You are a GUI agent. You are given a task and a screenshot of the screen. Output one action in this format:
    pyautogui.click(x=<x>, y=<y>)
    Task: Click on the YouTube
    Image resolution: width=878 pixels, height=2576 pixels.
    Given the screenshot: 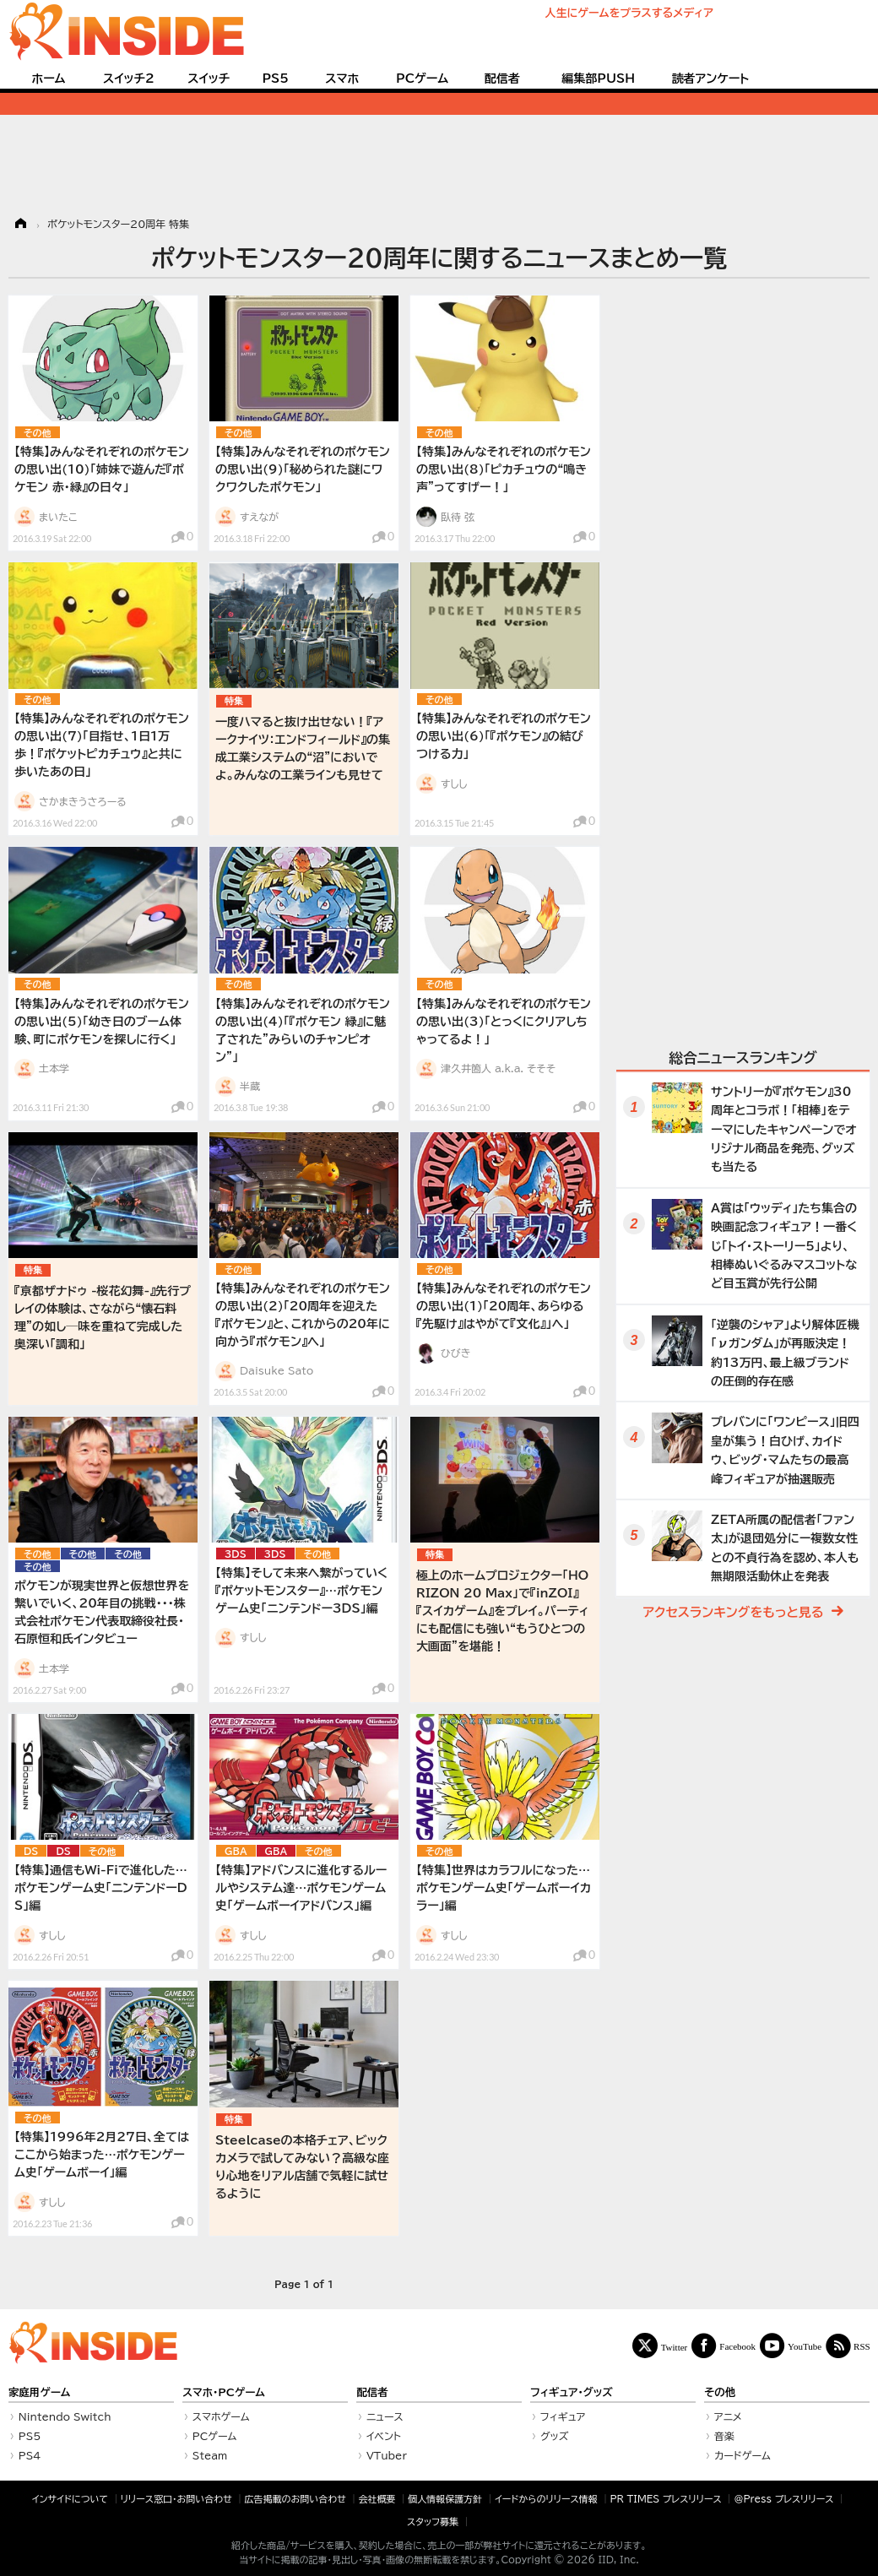 What is the action you would take?
    pyautogui.click(x=804, y=2346)
    